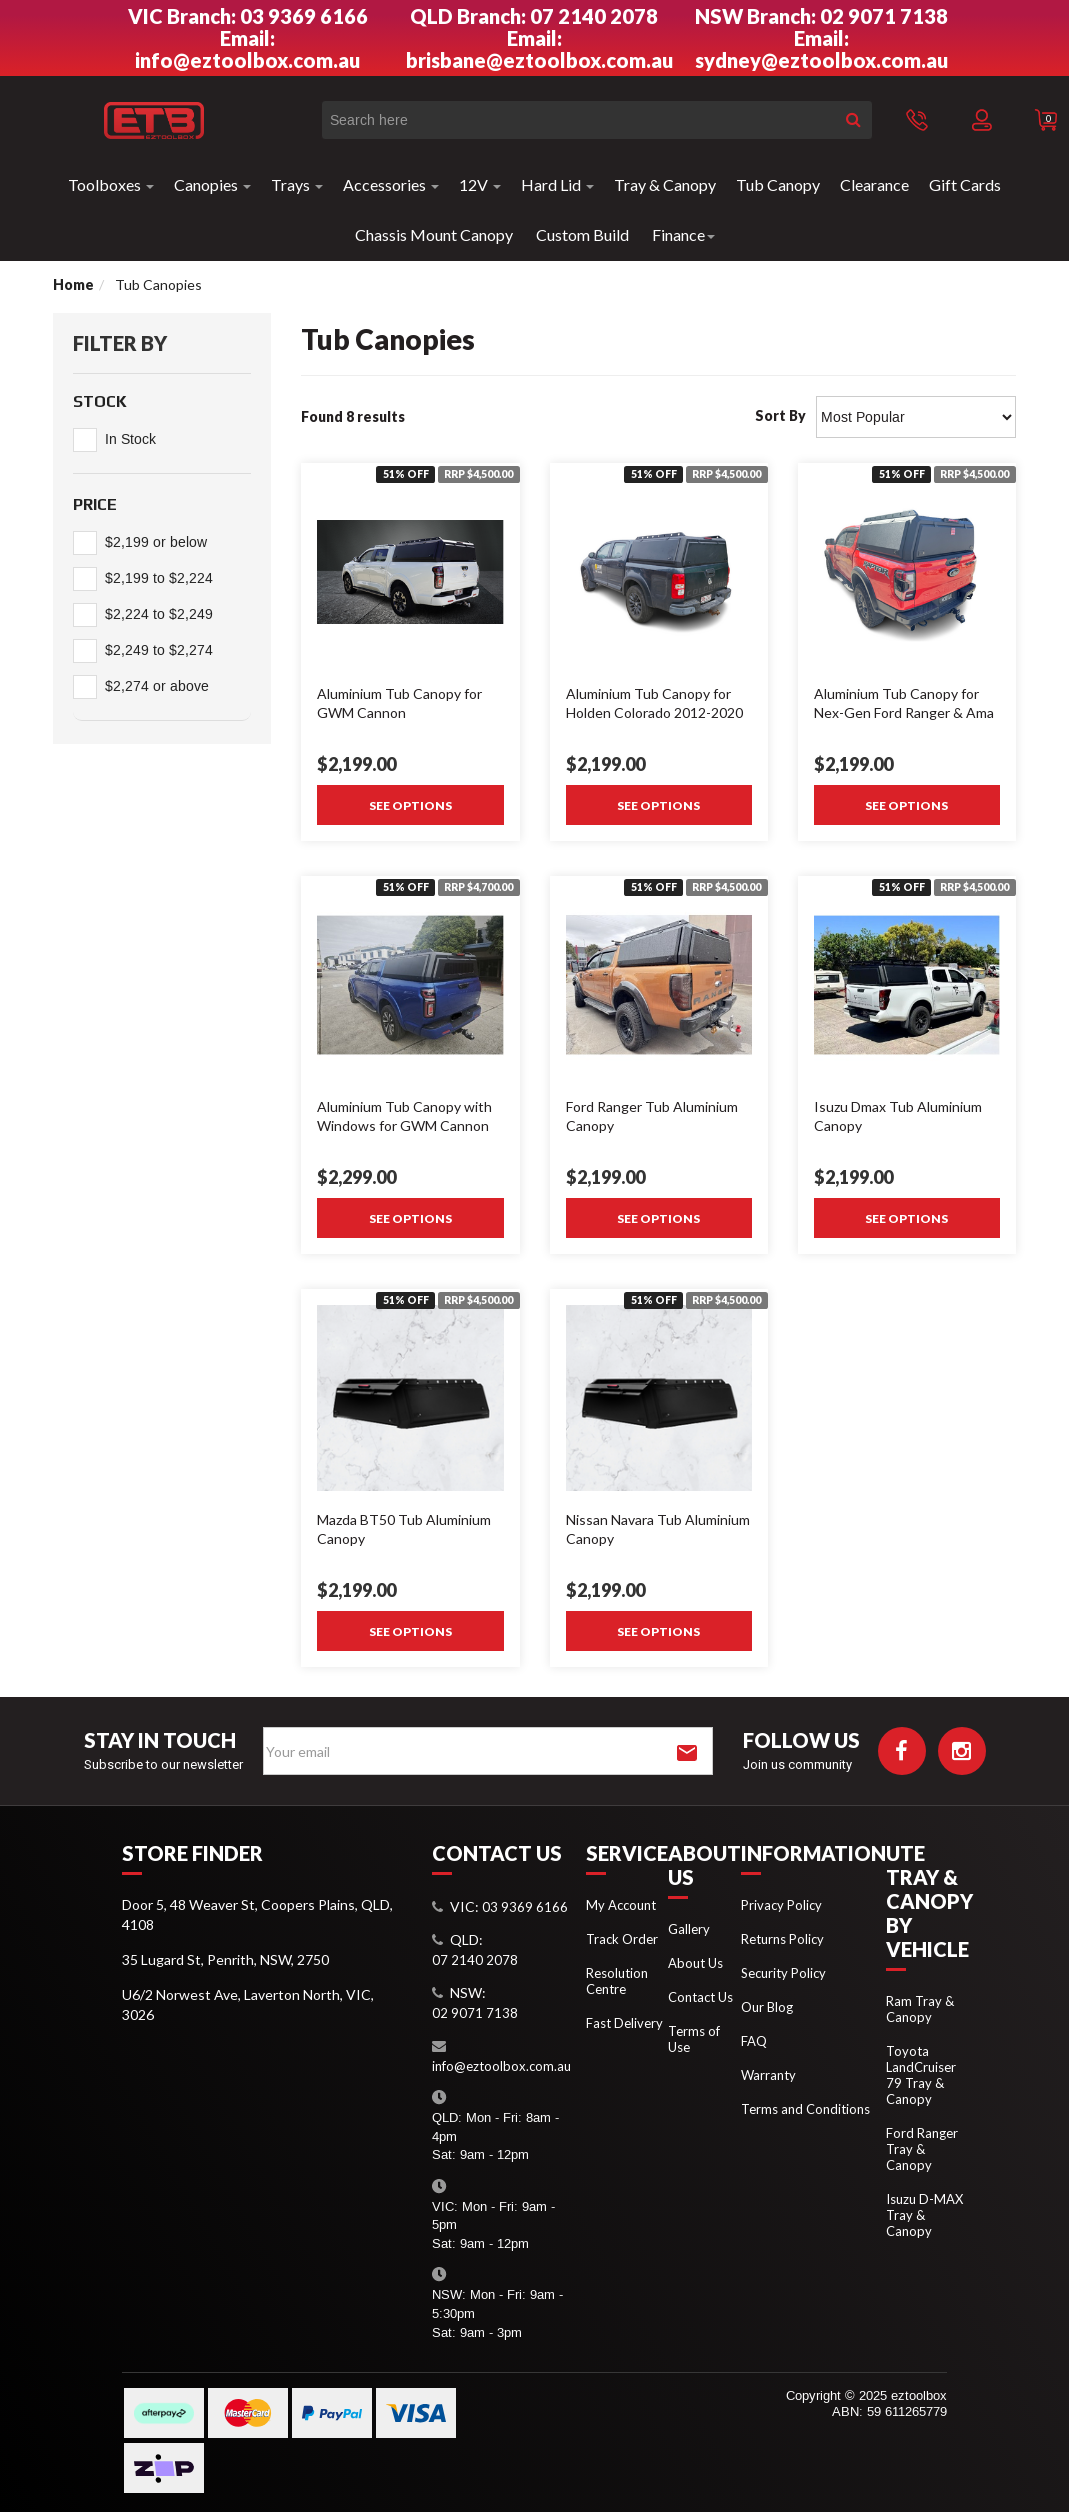 This screenshot has height=2512, width=1069. What do you see at coordinates (248, 16) in the screenshot?
I see `VIC Branch: 03 9369 6166` at bounding box center [248, 16].